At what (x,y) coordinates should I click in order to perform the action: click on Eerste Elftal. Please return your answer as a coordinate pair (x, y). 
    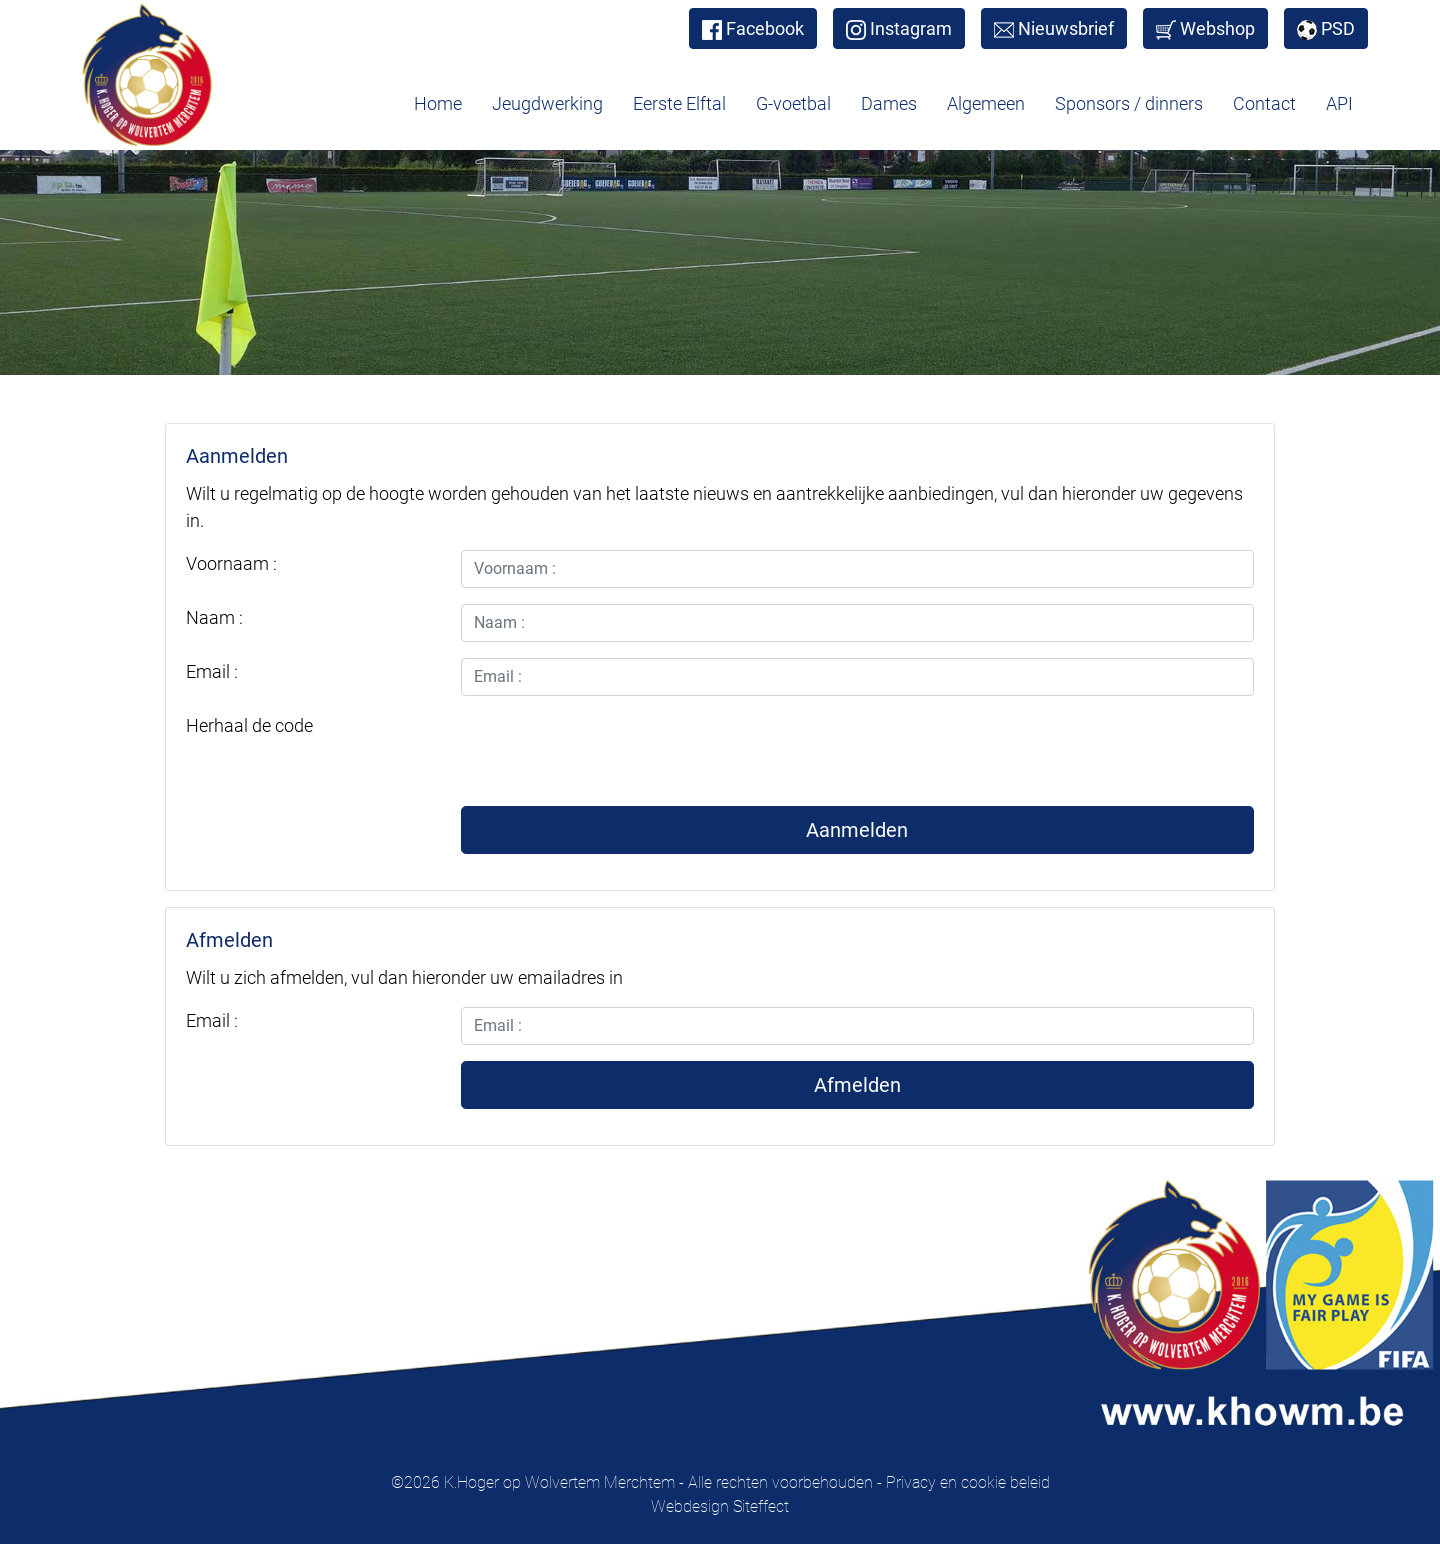
    Looking at the image, I should click on (679, 103).